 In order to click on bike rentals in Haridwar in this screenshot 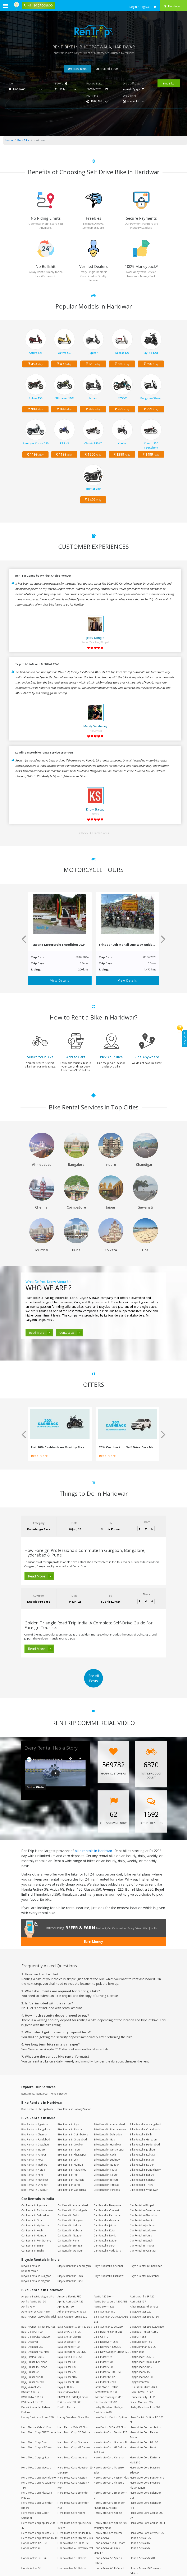, I will do `click(93, 1563)`.